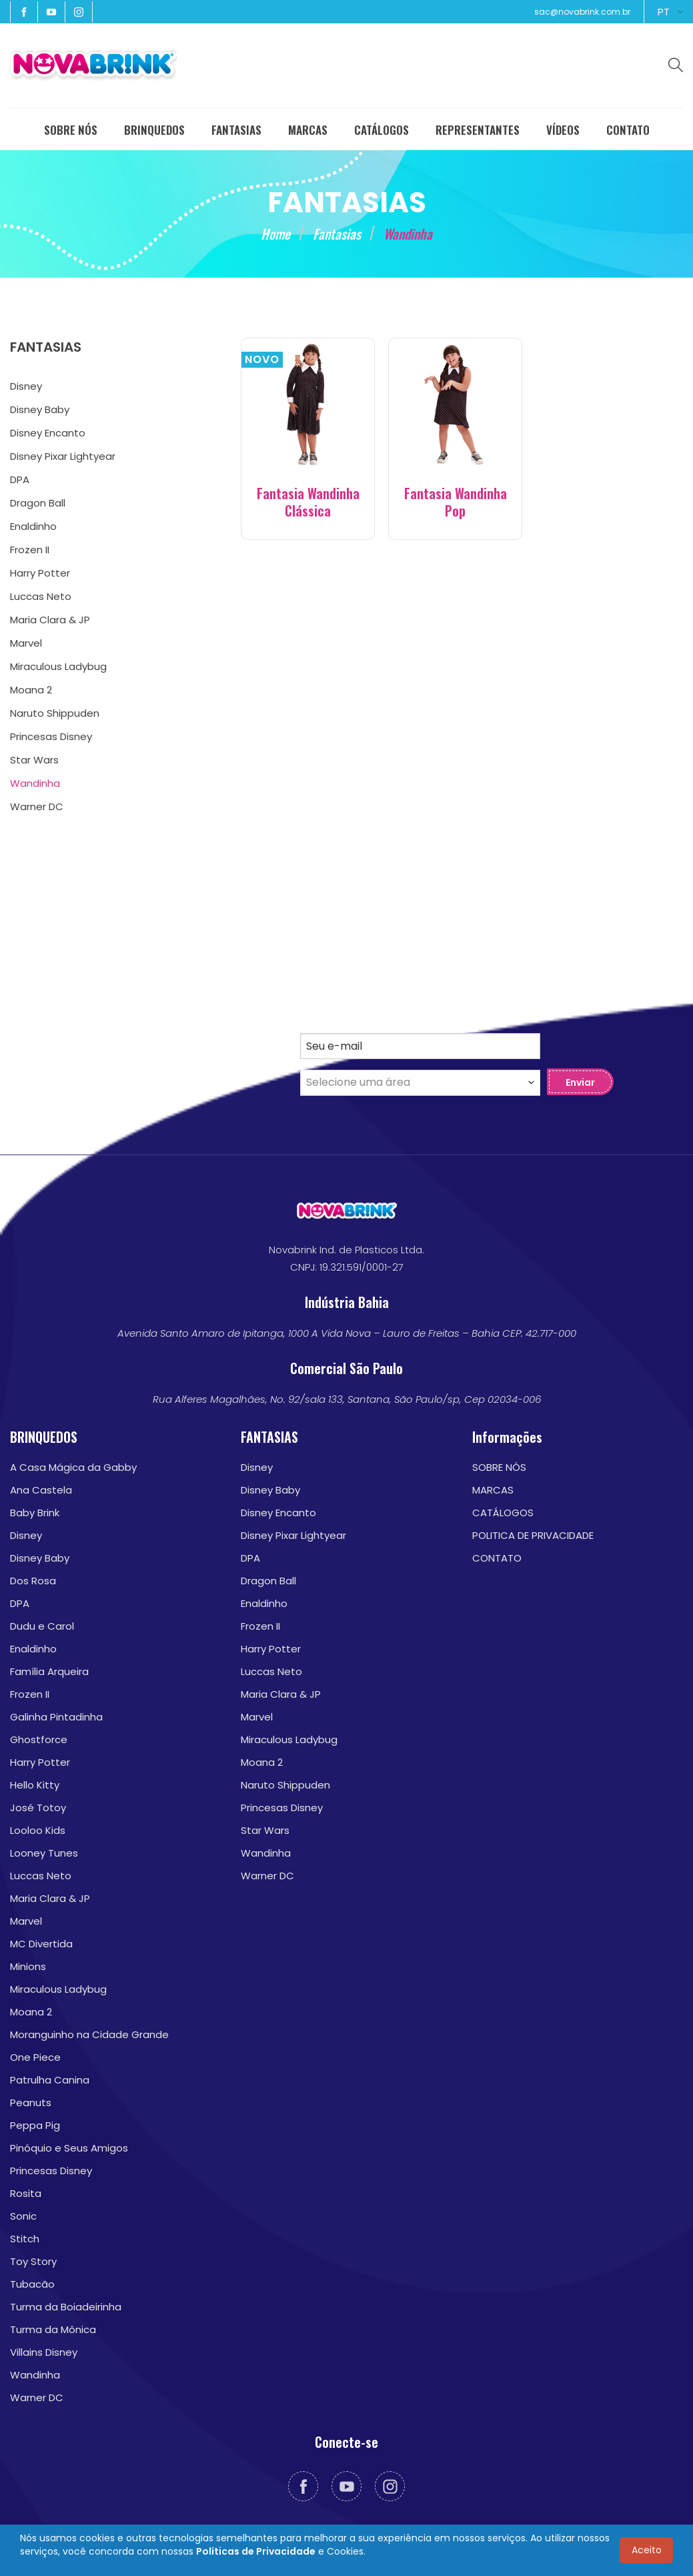  I want to click on Moana 2, so click(31, 2012).